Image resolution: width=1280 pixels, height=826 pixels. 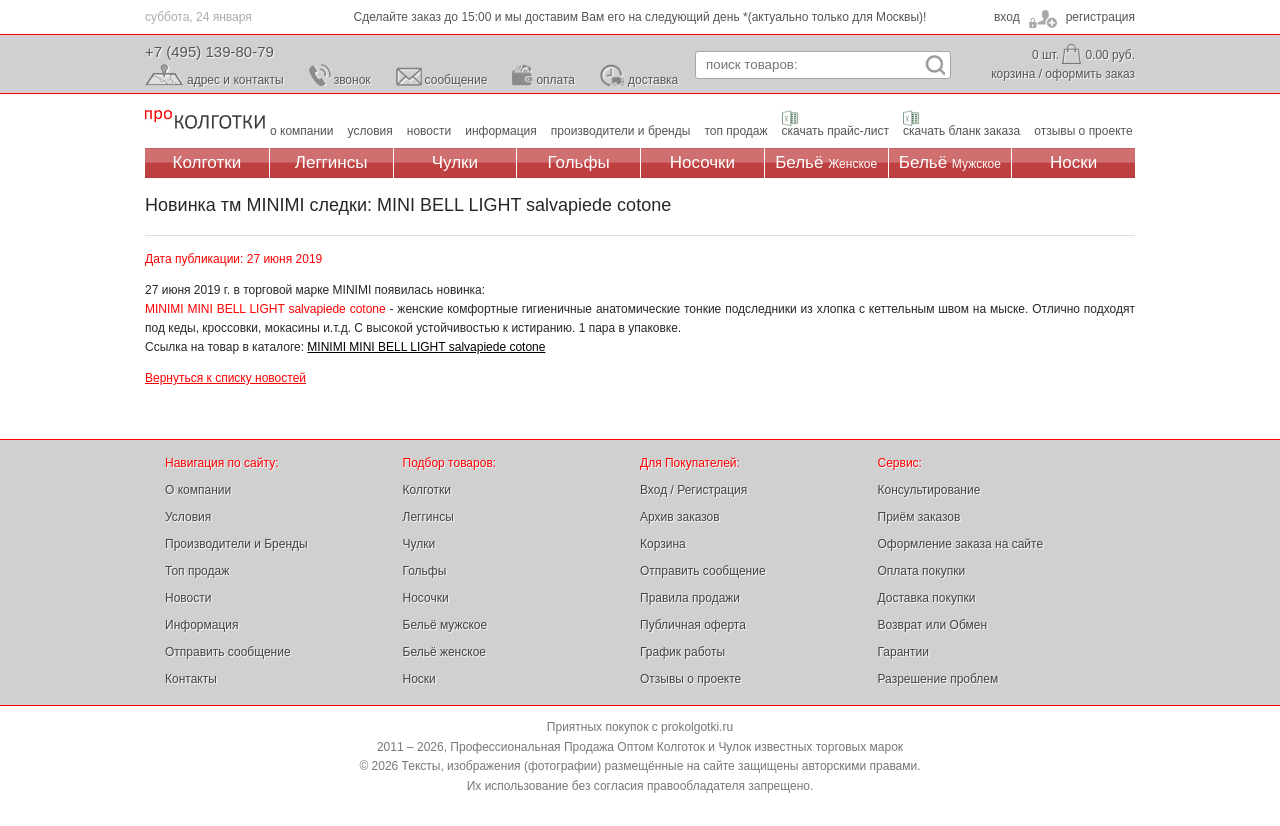 I want to click on Разрешение проблем, so click(x=938, y=679).